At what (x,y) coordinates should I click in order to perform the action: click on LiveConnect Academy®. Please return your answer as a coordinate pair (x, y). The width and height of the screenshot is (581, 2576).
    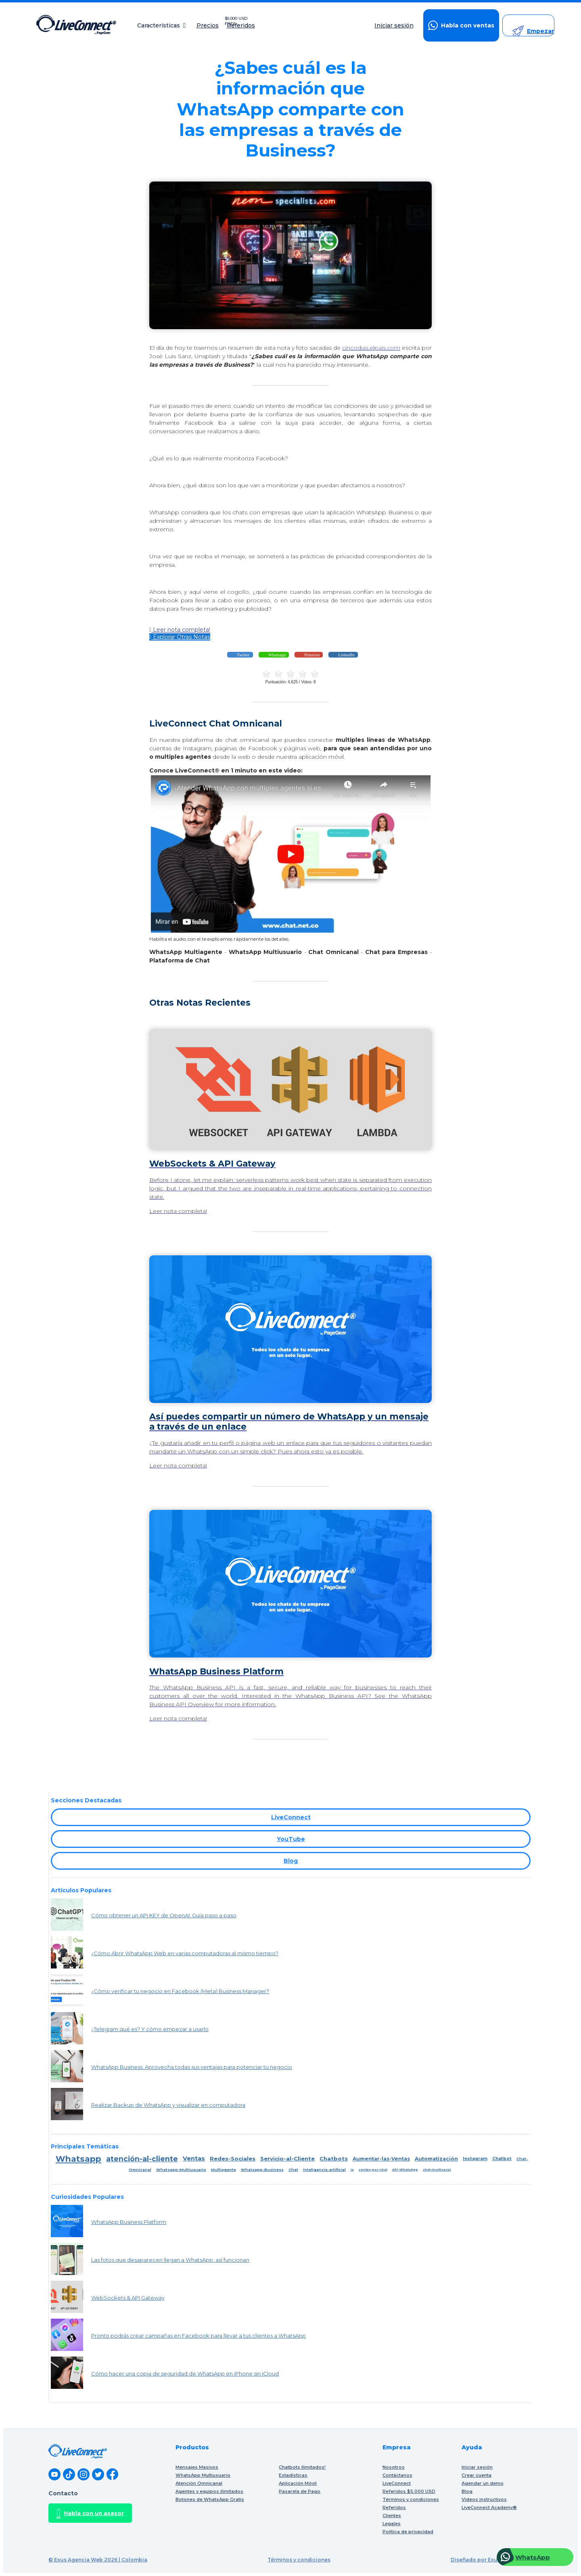
    Looking at the image, I should click on (489, 2507).